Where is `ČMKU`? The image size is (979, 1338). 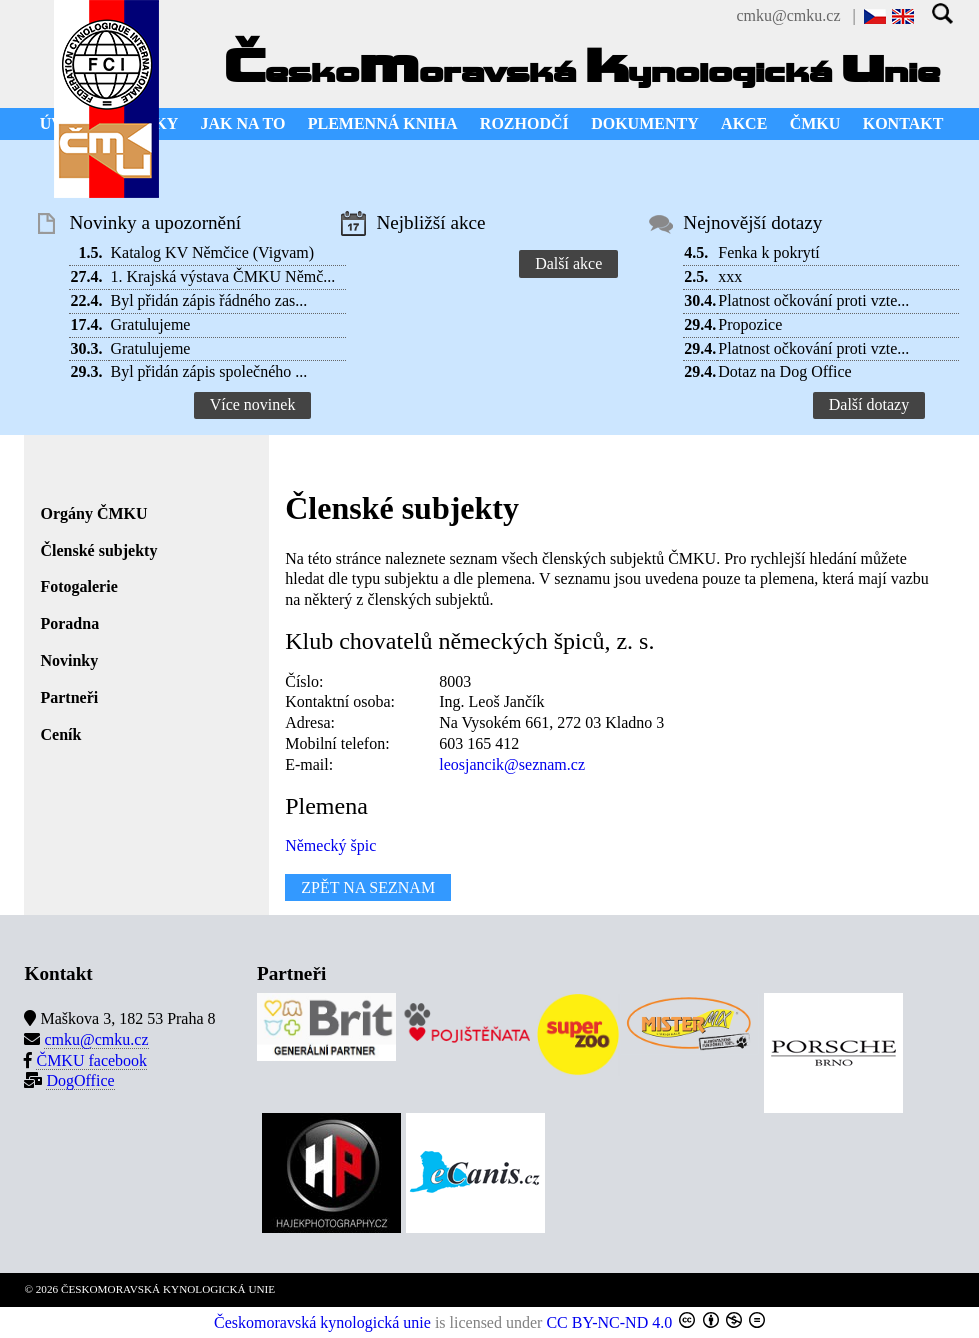 ČMKU is located at coordinates (815, 123).